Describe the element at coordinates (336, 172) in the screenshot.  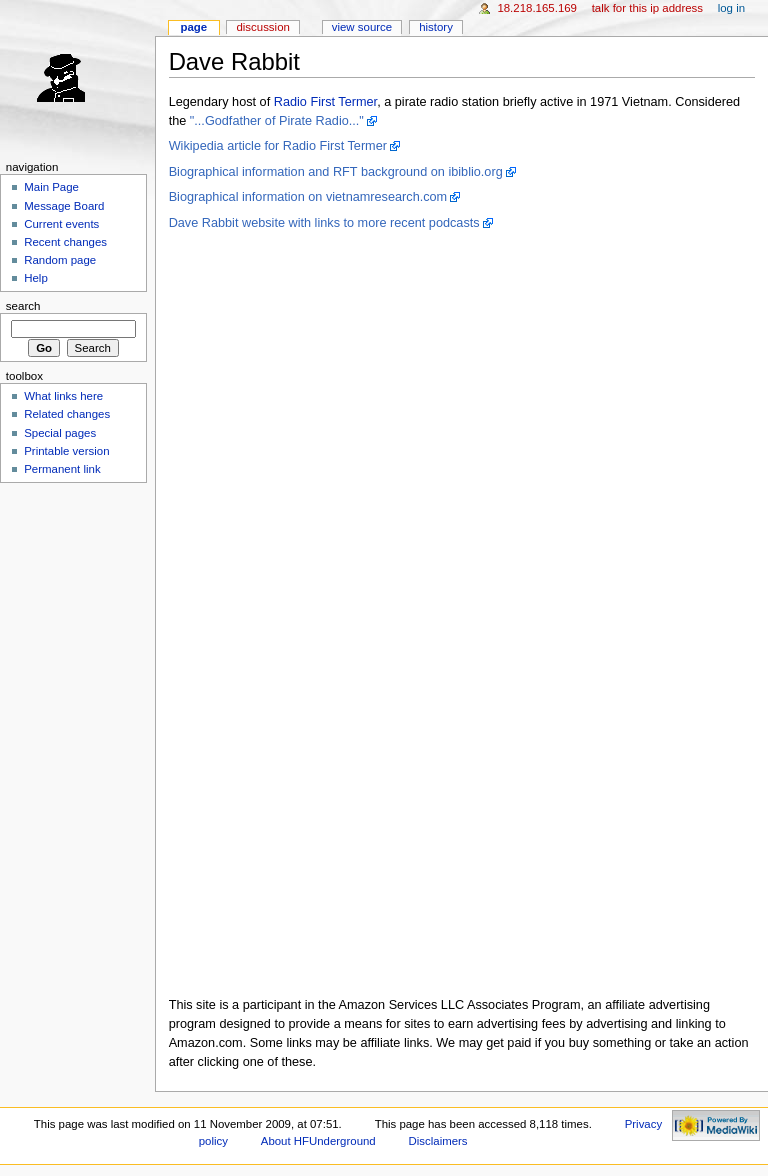
I see `Biographical information and RFT background on ibiblio.org` at that location.